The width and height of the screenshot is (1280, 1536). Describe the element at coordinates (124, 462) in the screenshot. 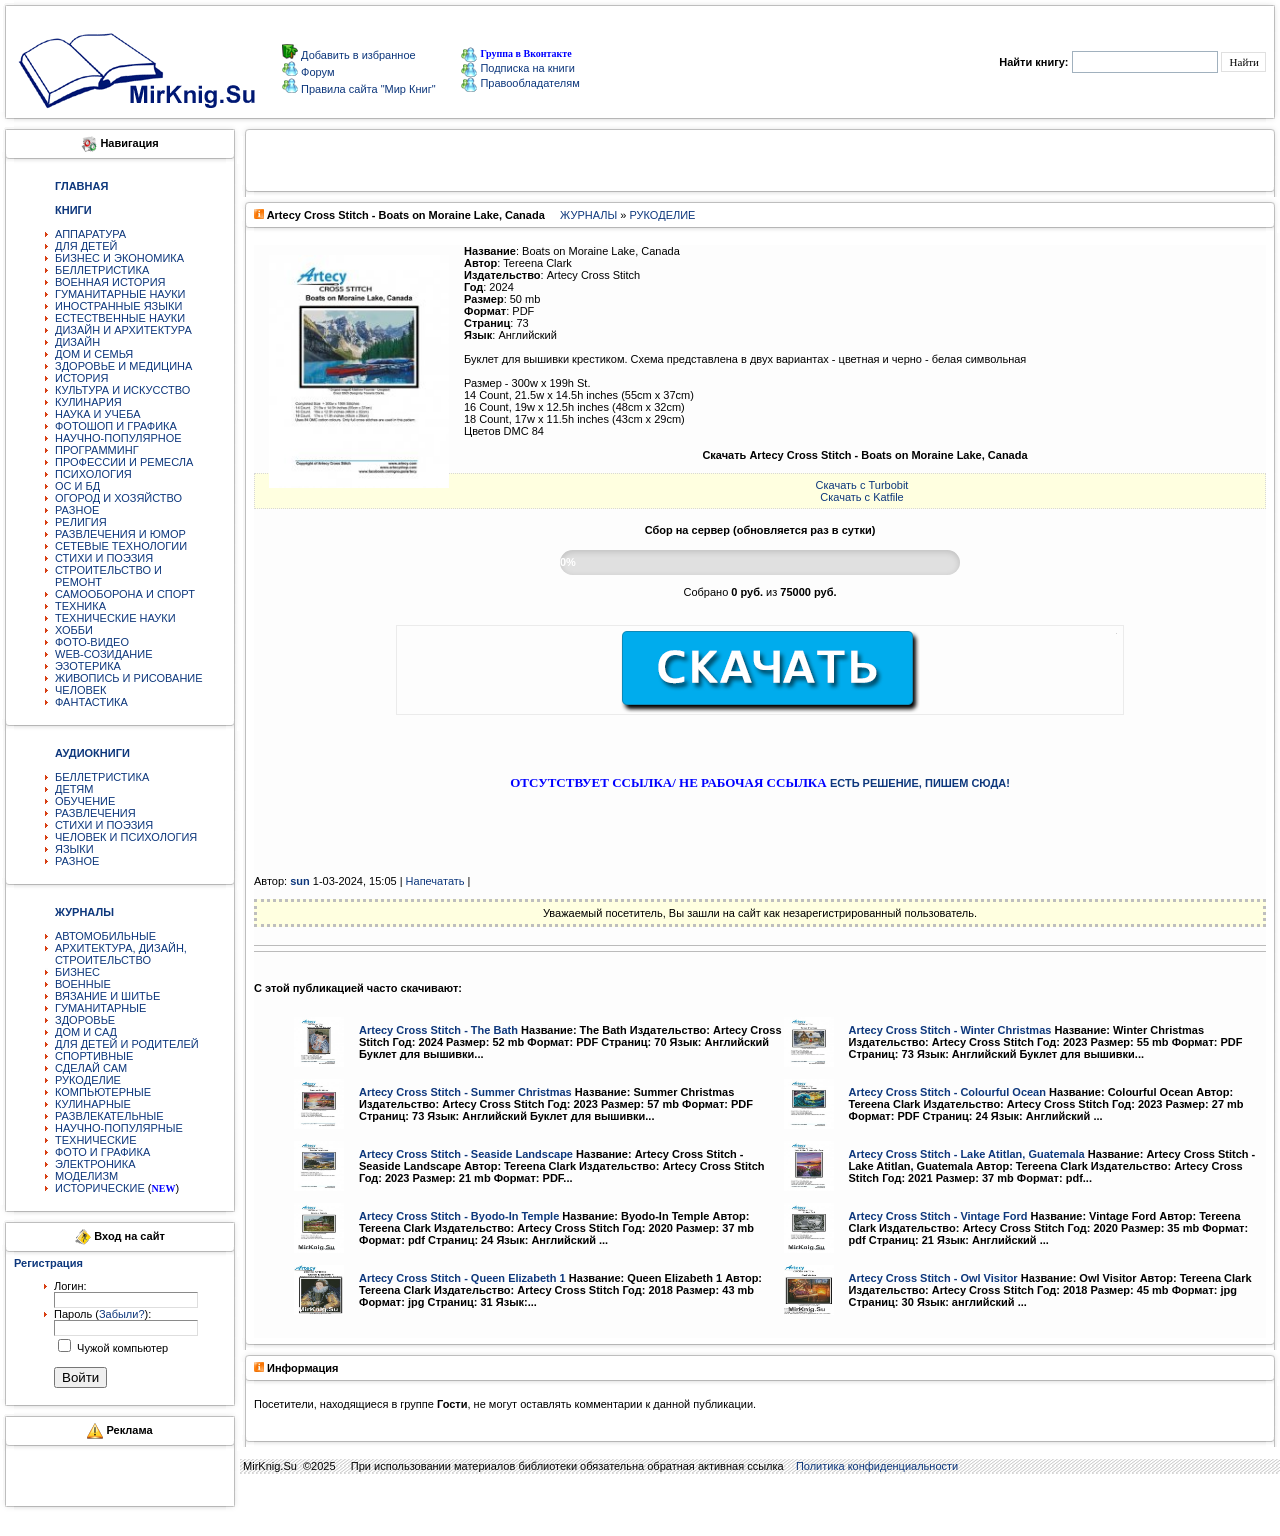

I see `ПРОФЕССИИ И РЕМЕСЛА` at that location.